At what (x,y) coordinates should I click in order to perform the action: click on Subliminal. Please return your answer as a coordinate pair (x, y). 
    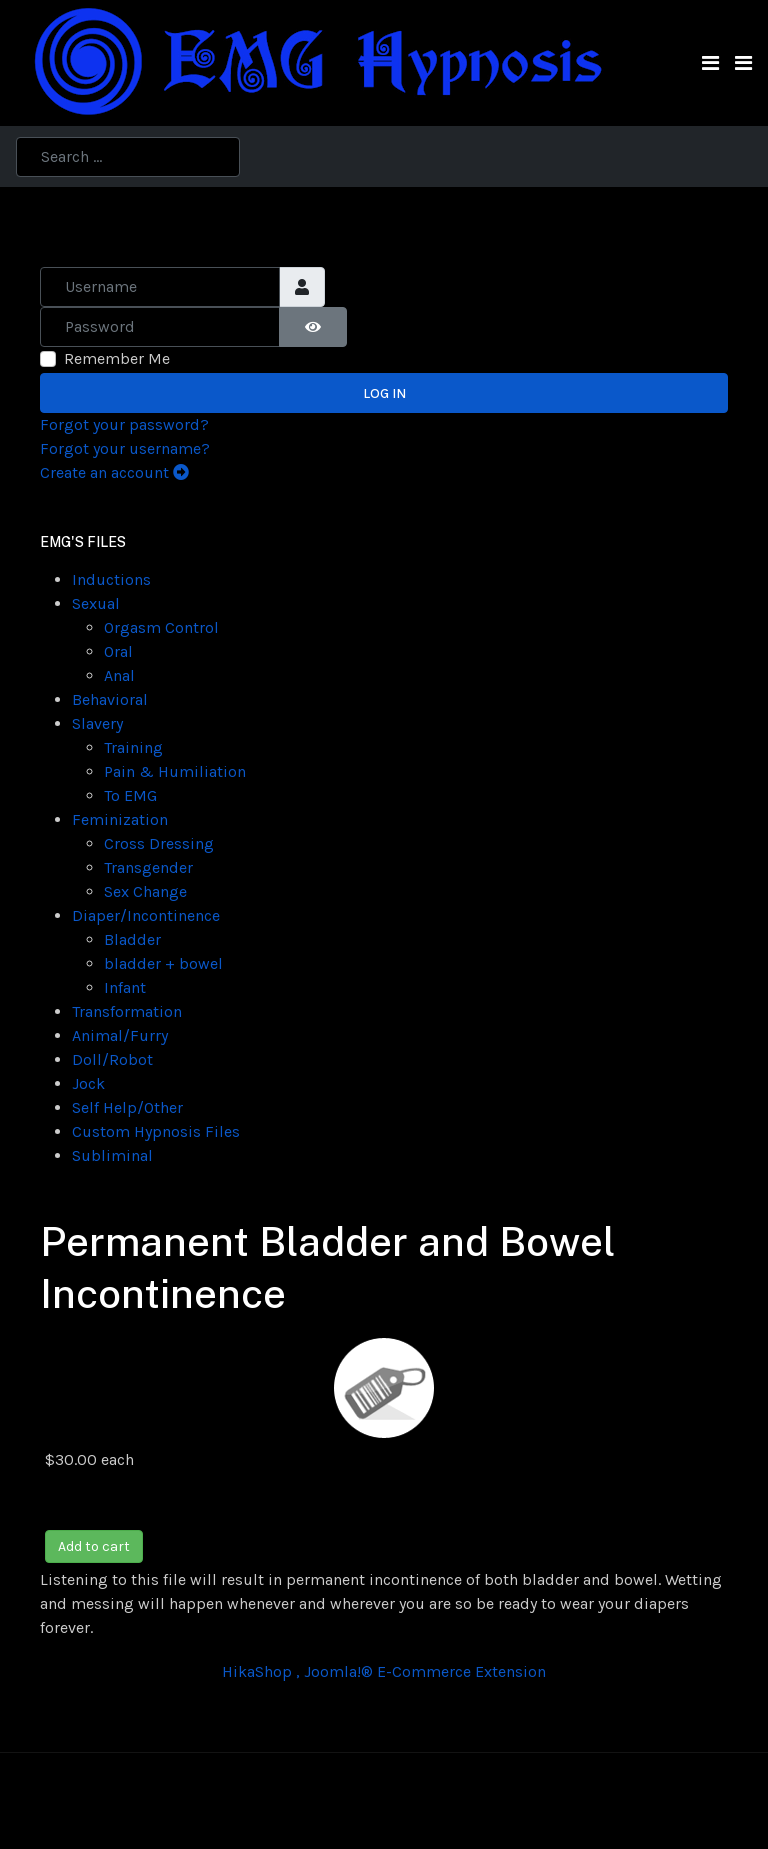
    Looking at the image, I should click on (112, 1155).